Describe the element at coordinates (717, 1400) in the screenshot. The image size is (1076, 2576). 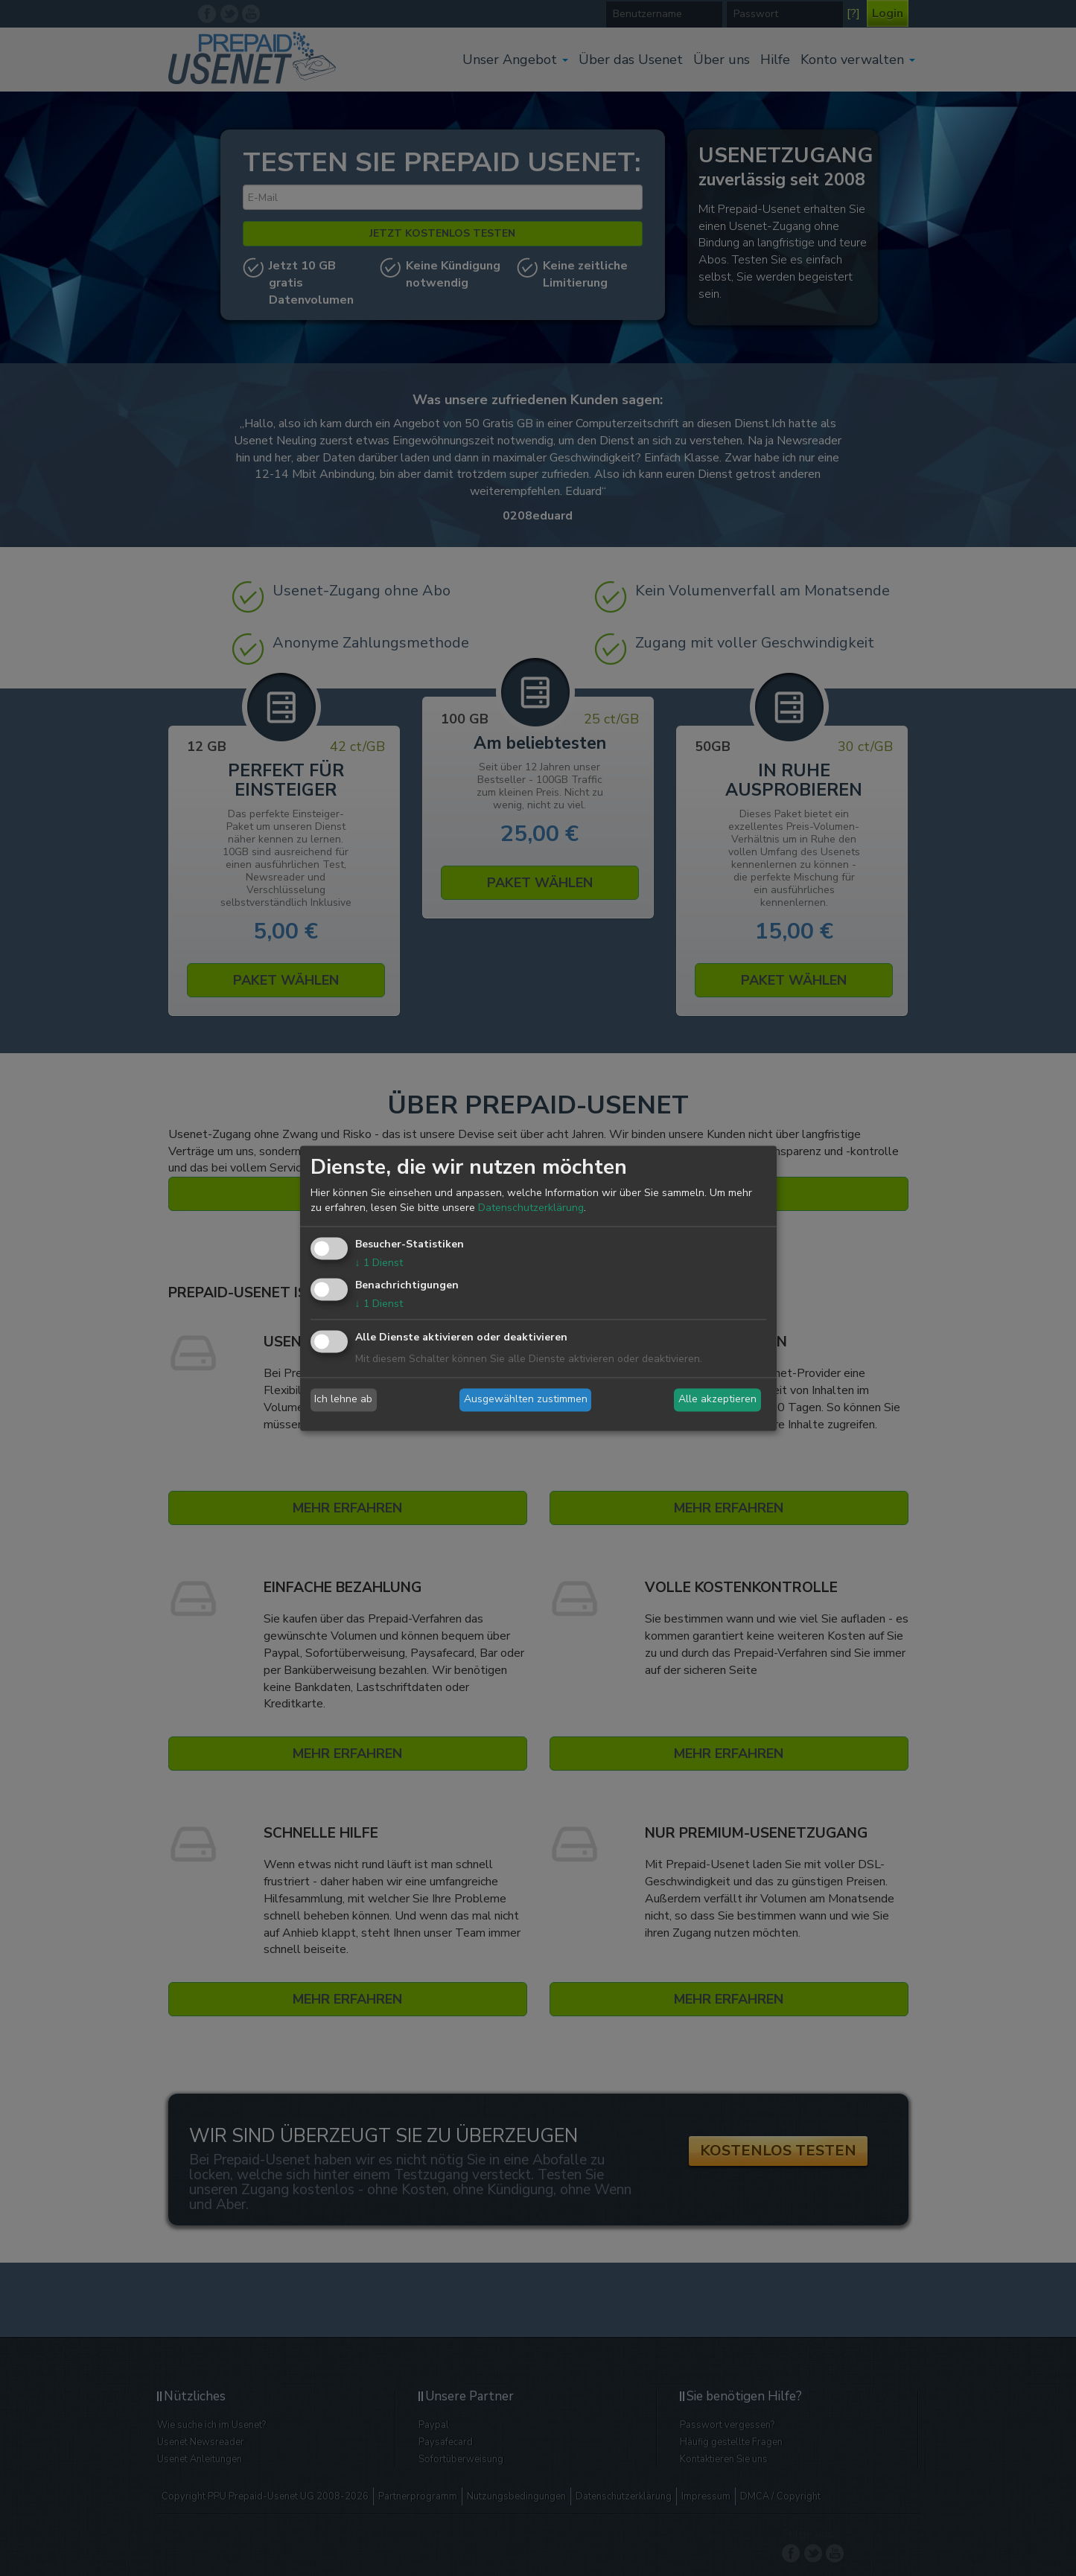
I see `Alle akzeptieren` at that location.